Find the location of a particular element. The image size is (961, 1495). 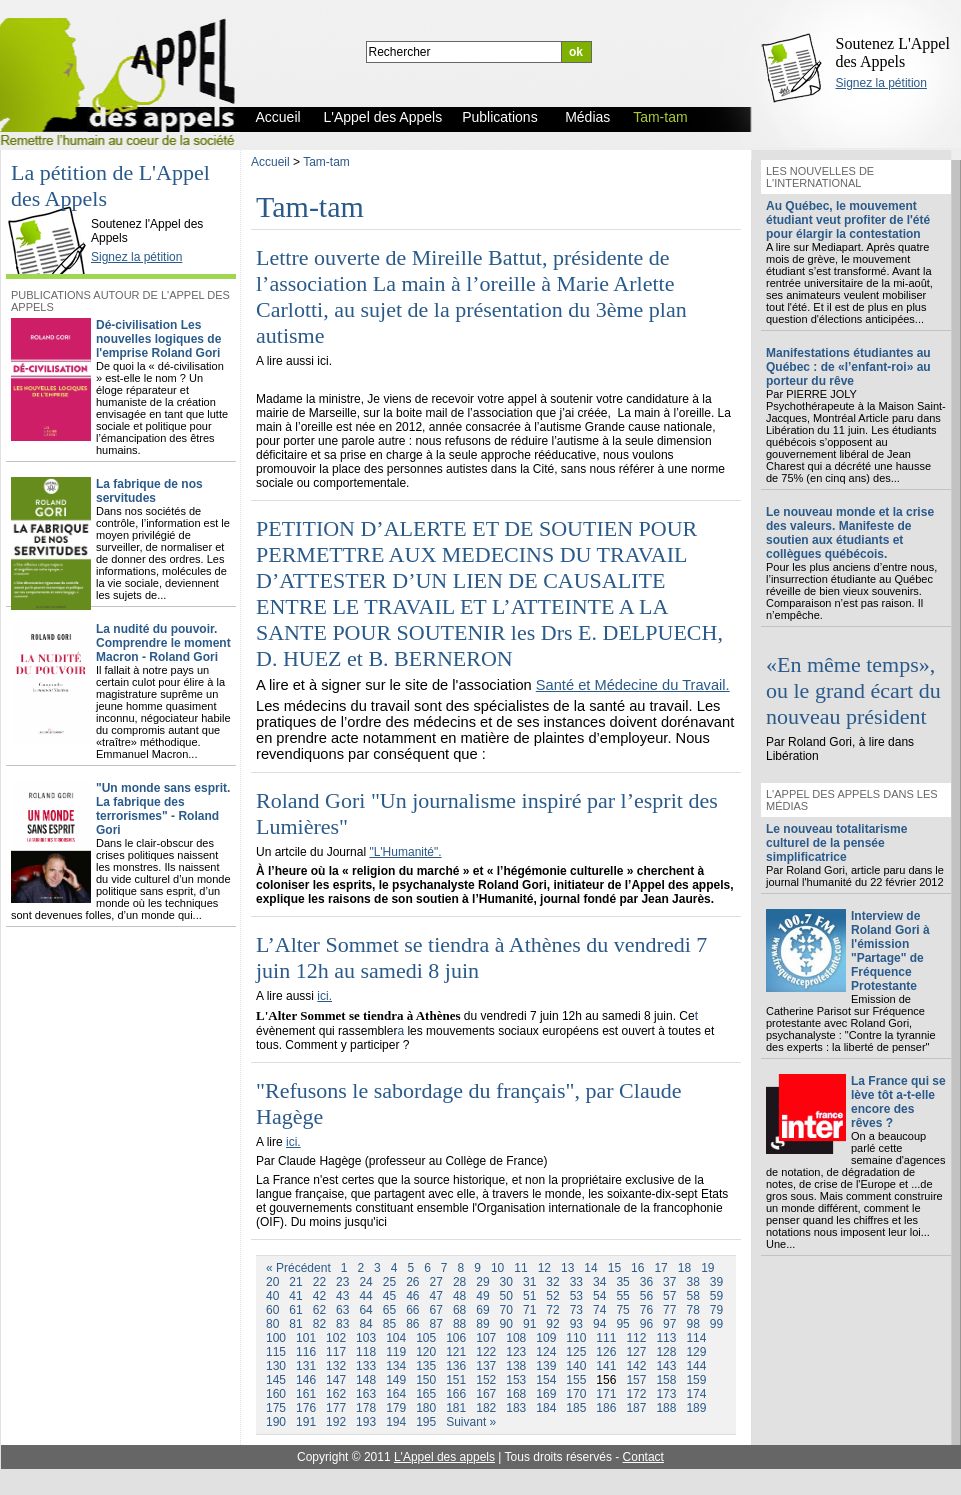

31 is located at coordinates (529, 1282).